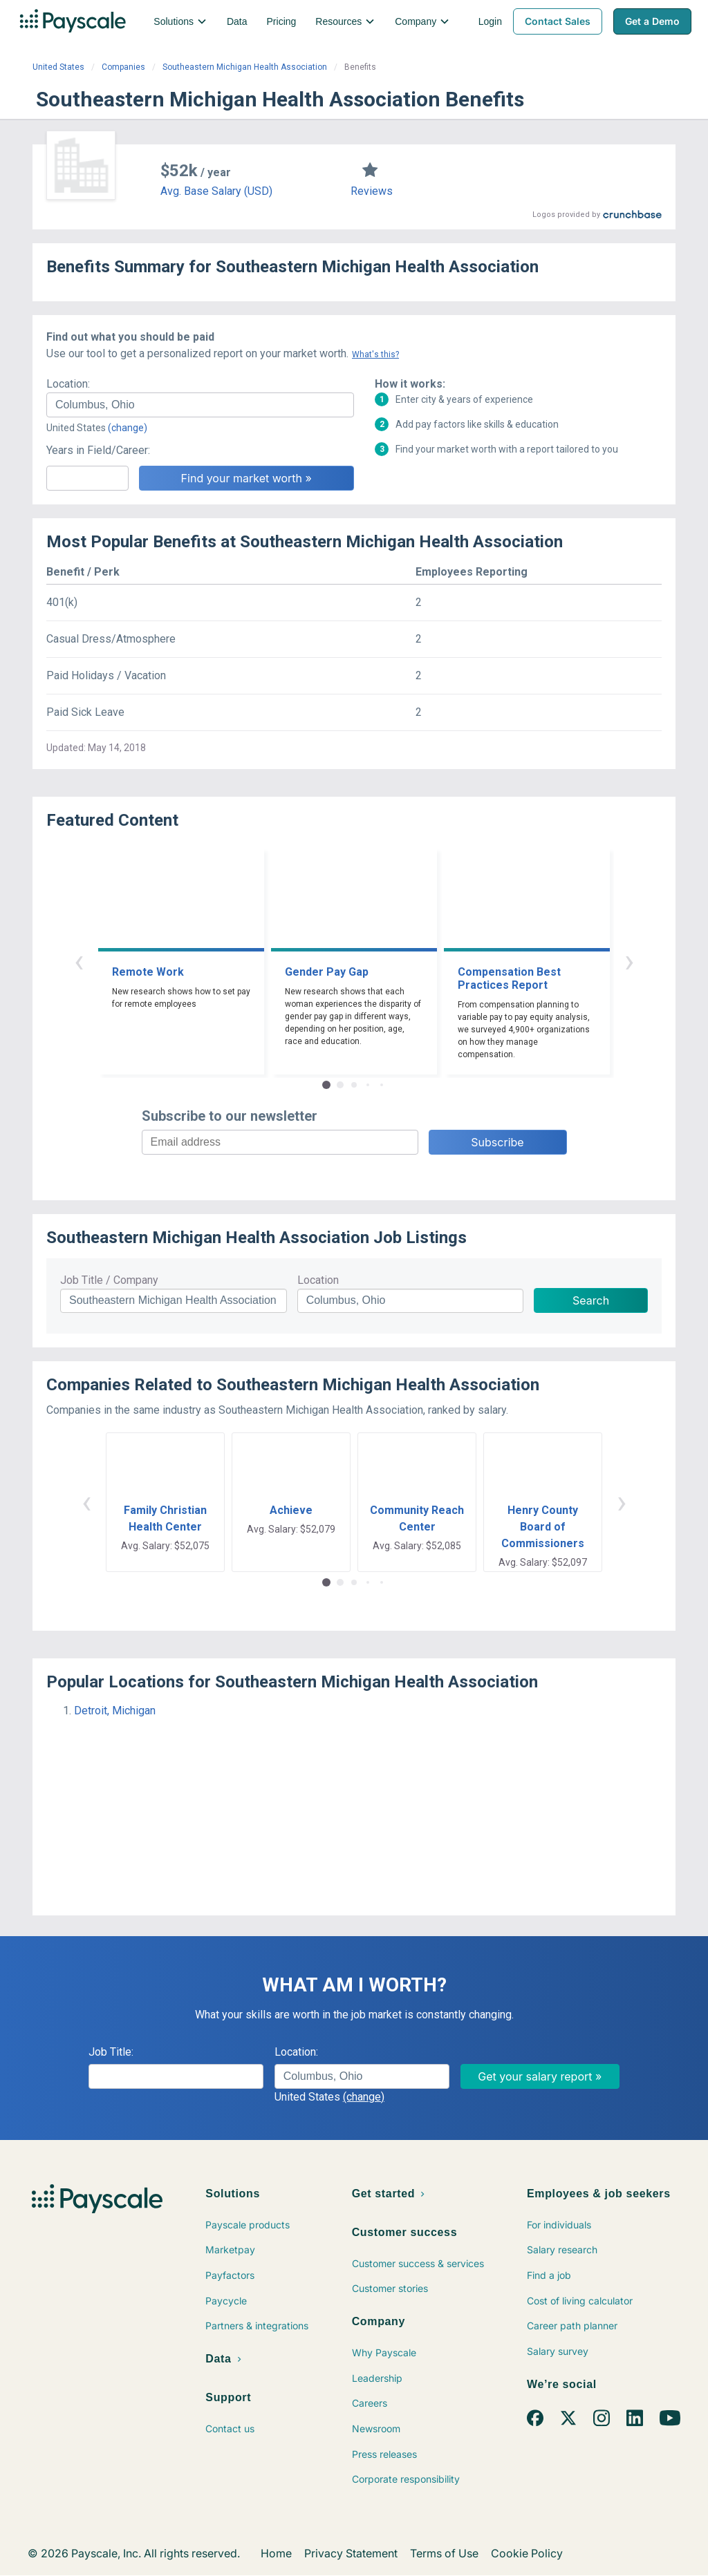  I want to click on Avg. Base Salary (USD), so click(216, 191).